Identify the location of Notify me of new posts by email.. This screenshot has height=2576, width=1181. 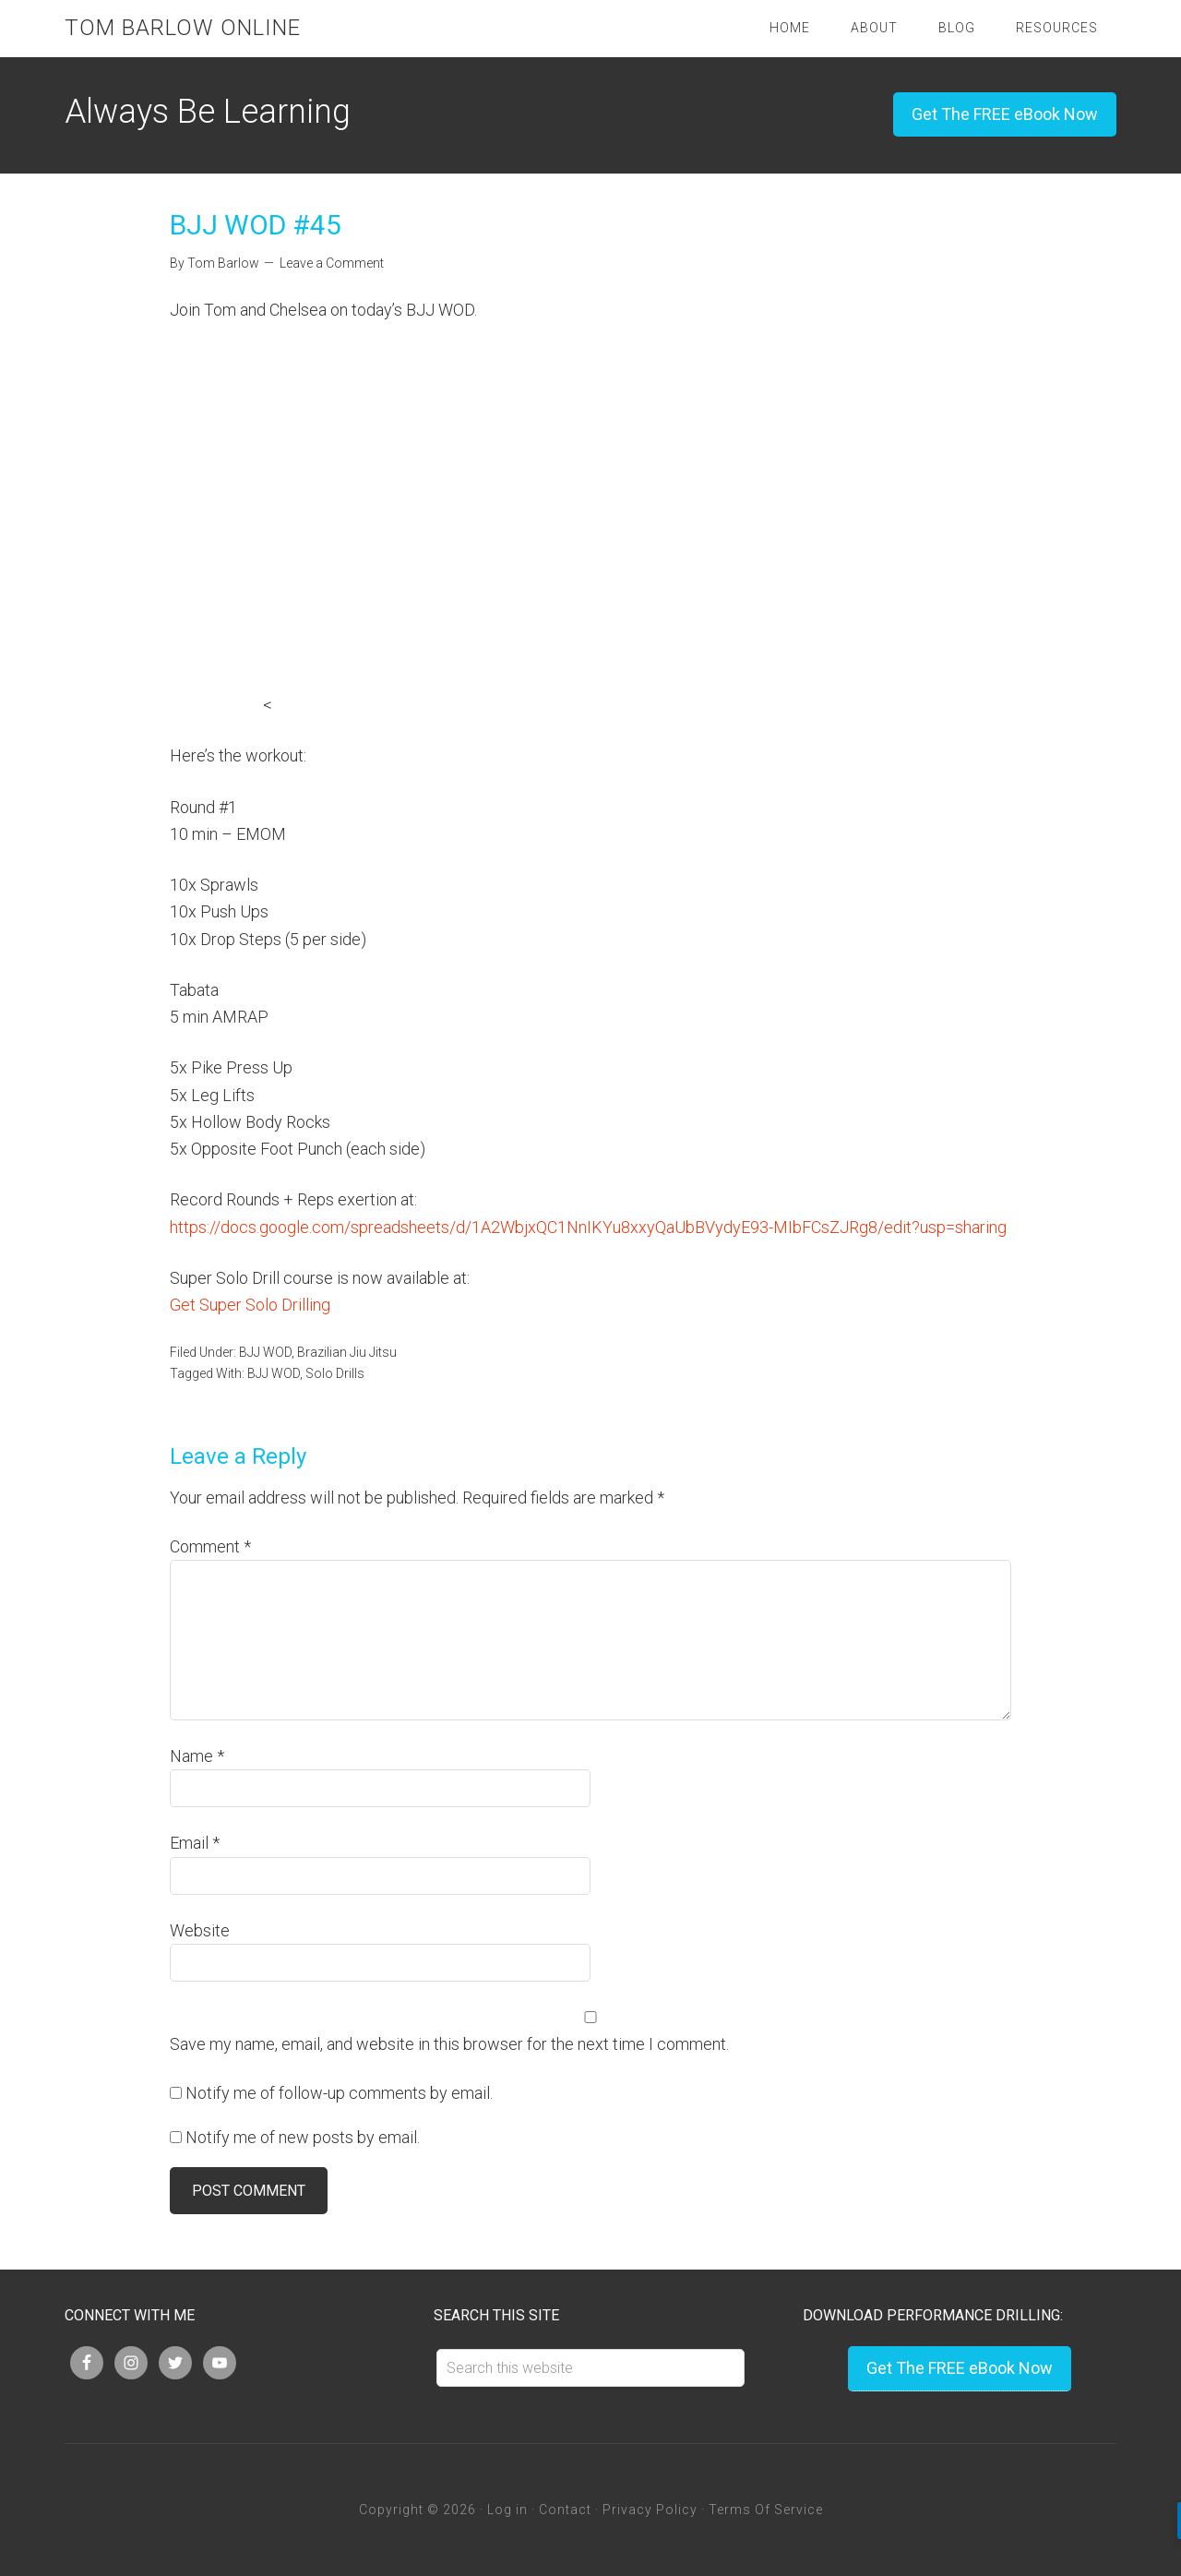
(302, 2137).